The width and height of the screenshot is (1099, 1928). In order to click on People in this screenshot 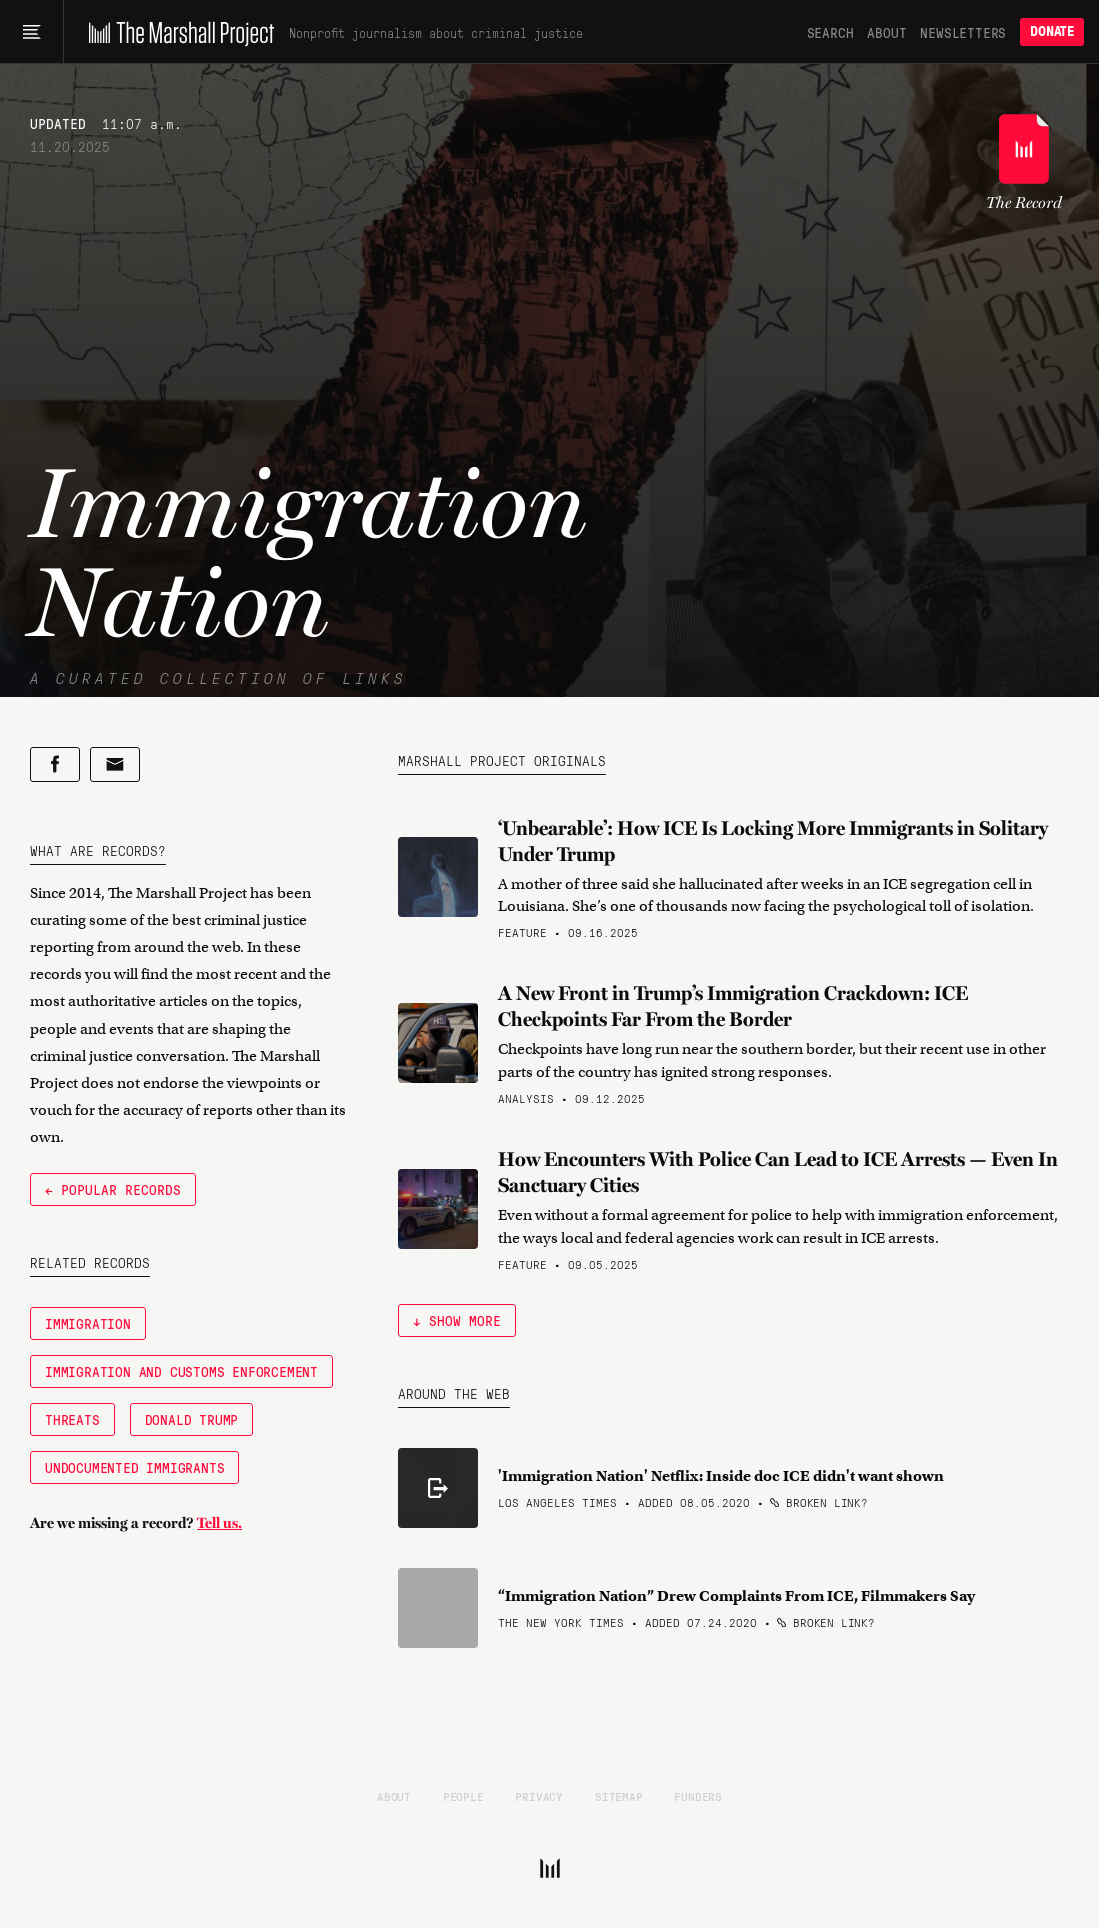, I will do `click(463, 1796)`.